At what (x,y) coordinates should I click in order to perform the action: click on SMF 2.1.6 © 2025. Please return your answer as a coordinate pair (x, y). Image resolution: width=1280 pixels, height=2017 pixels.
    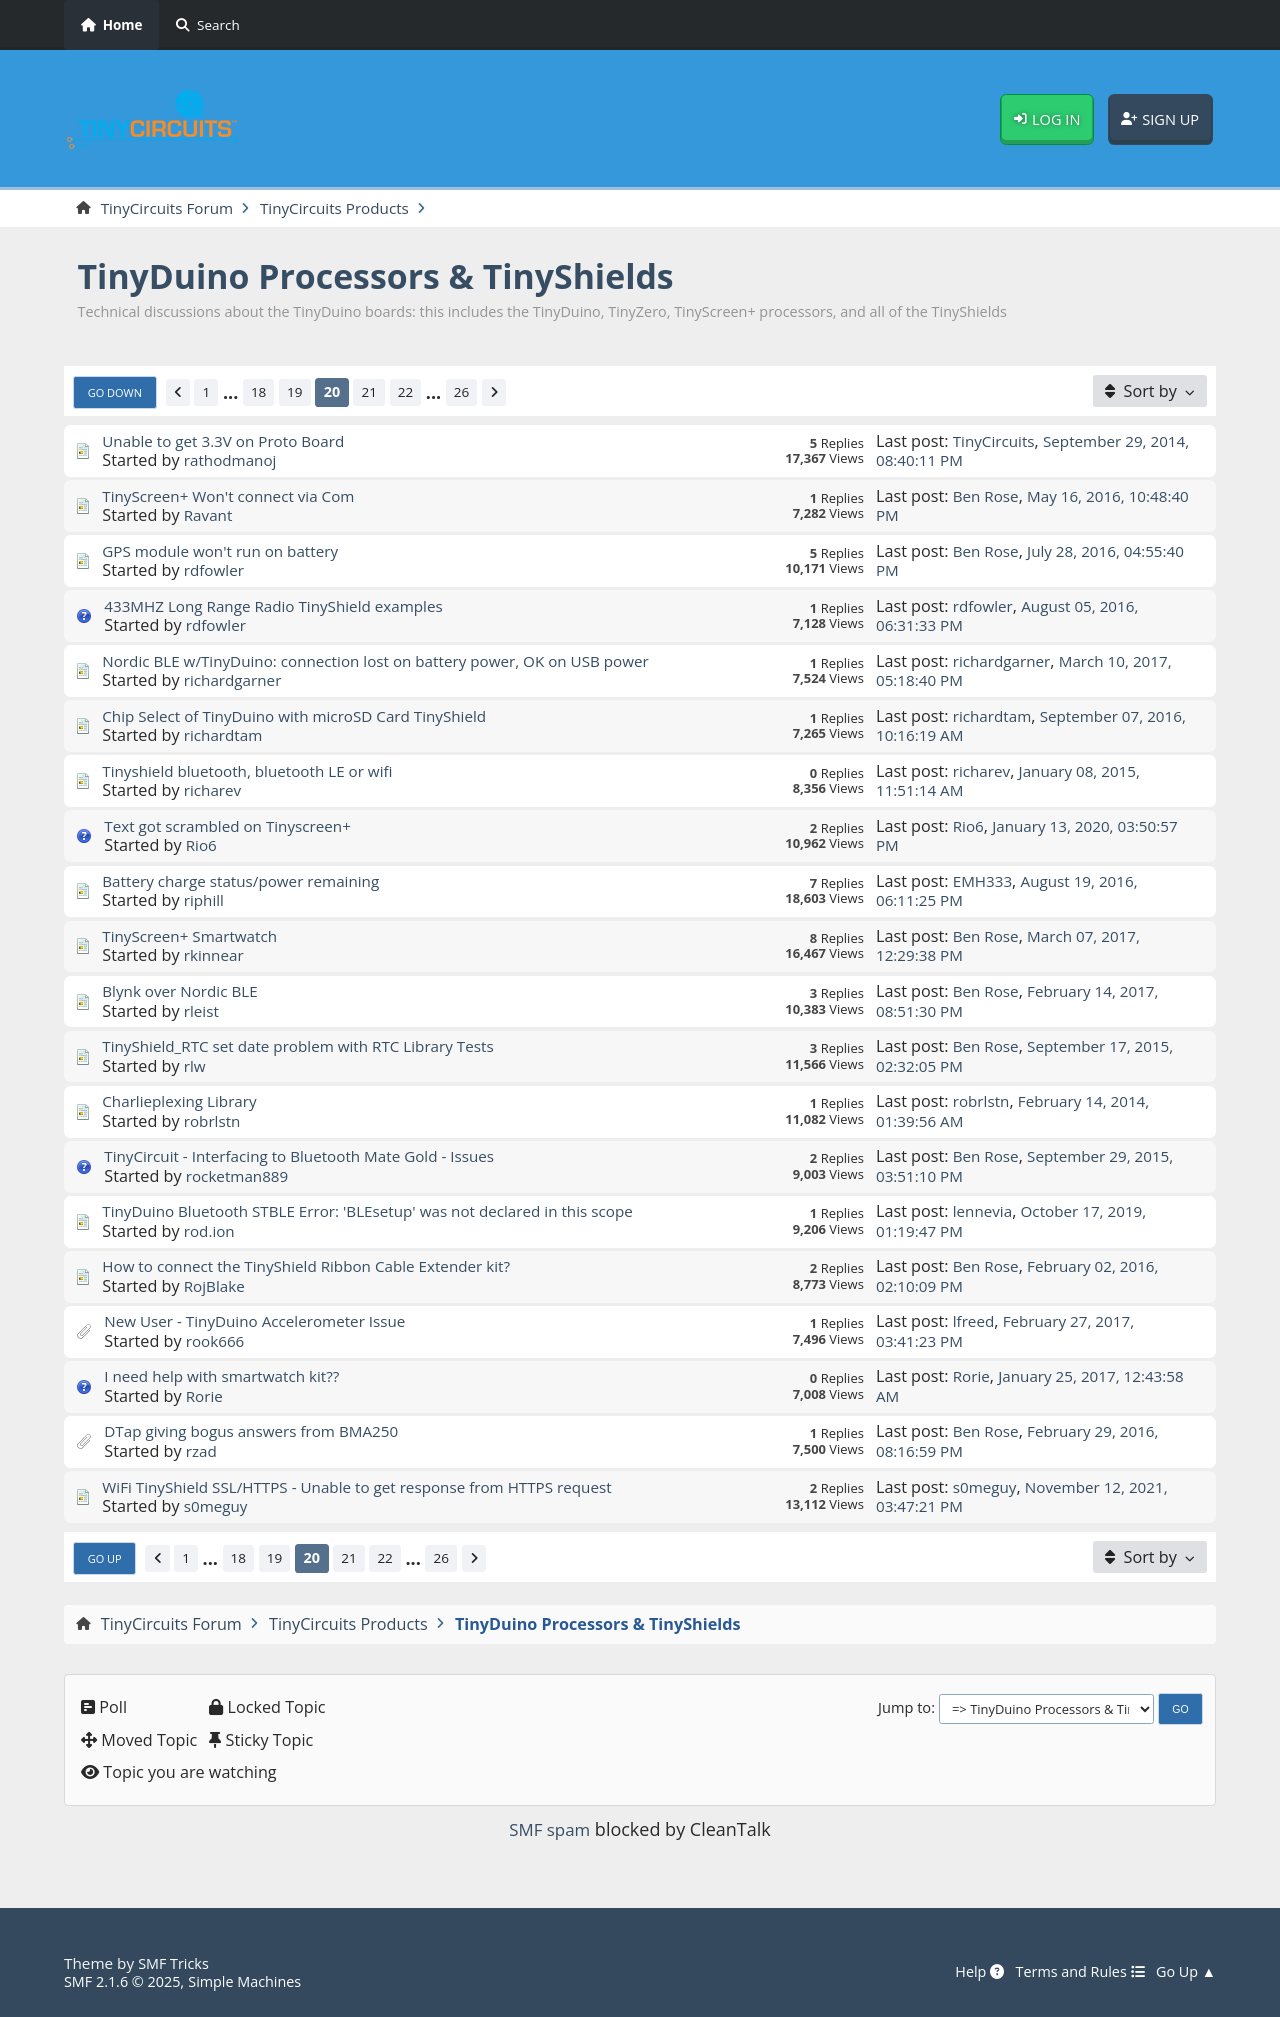
    Looking at the image, I should click on (126, 1981).